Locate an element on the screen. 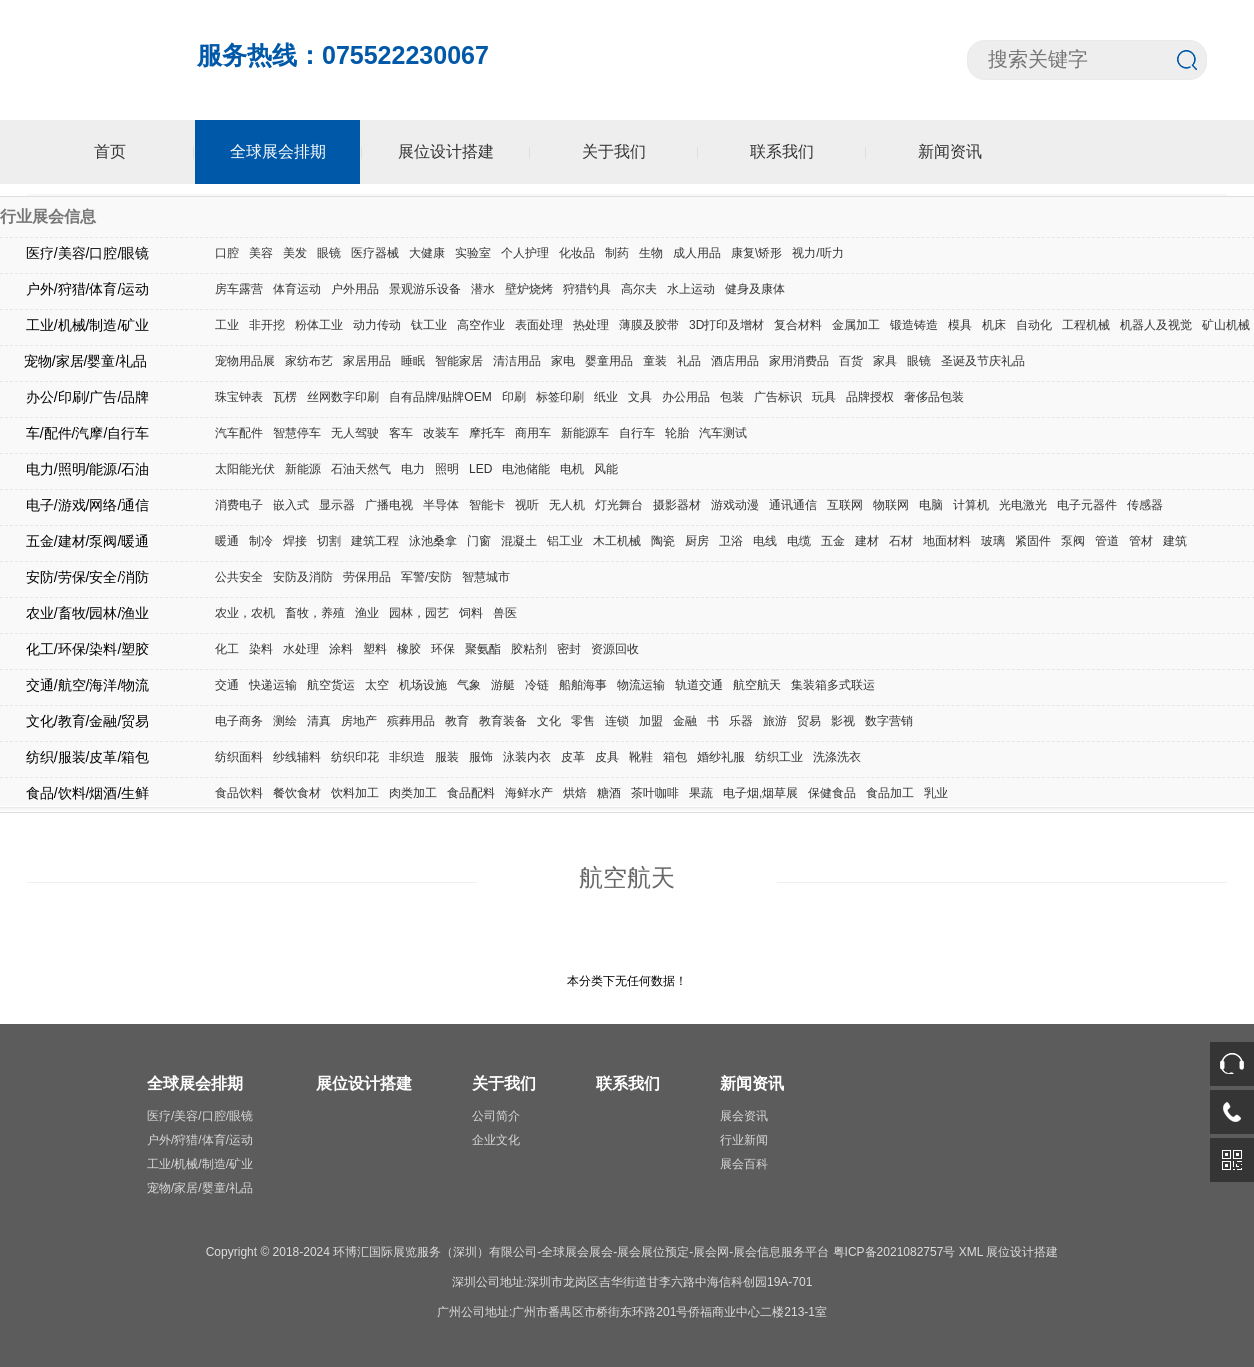 The width and height of the screenshot is (1254, 1367). 百货 is located at coordinates (851, 361).